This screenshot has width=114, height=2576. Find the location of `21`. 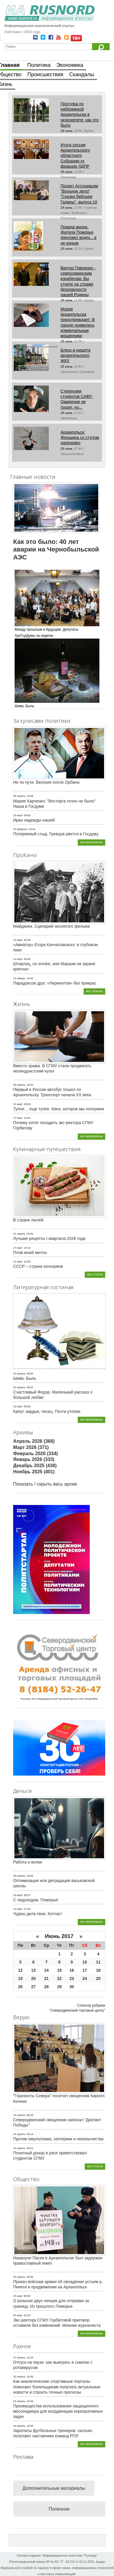

21 is located at coordinates (46, 1978).